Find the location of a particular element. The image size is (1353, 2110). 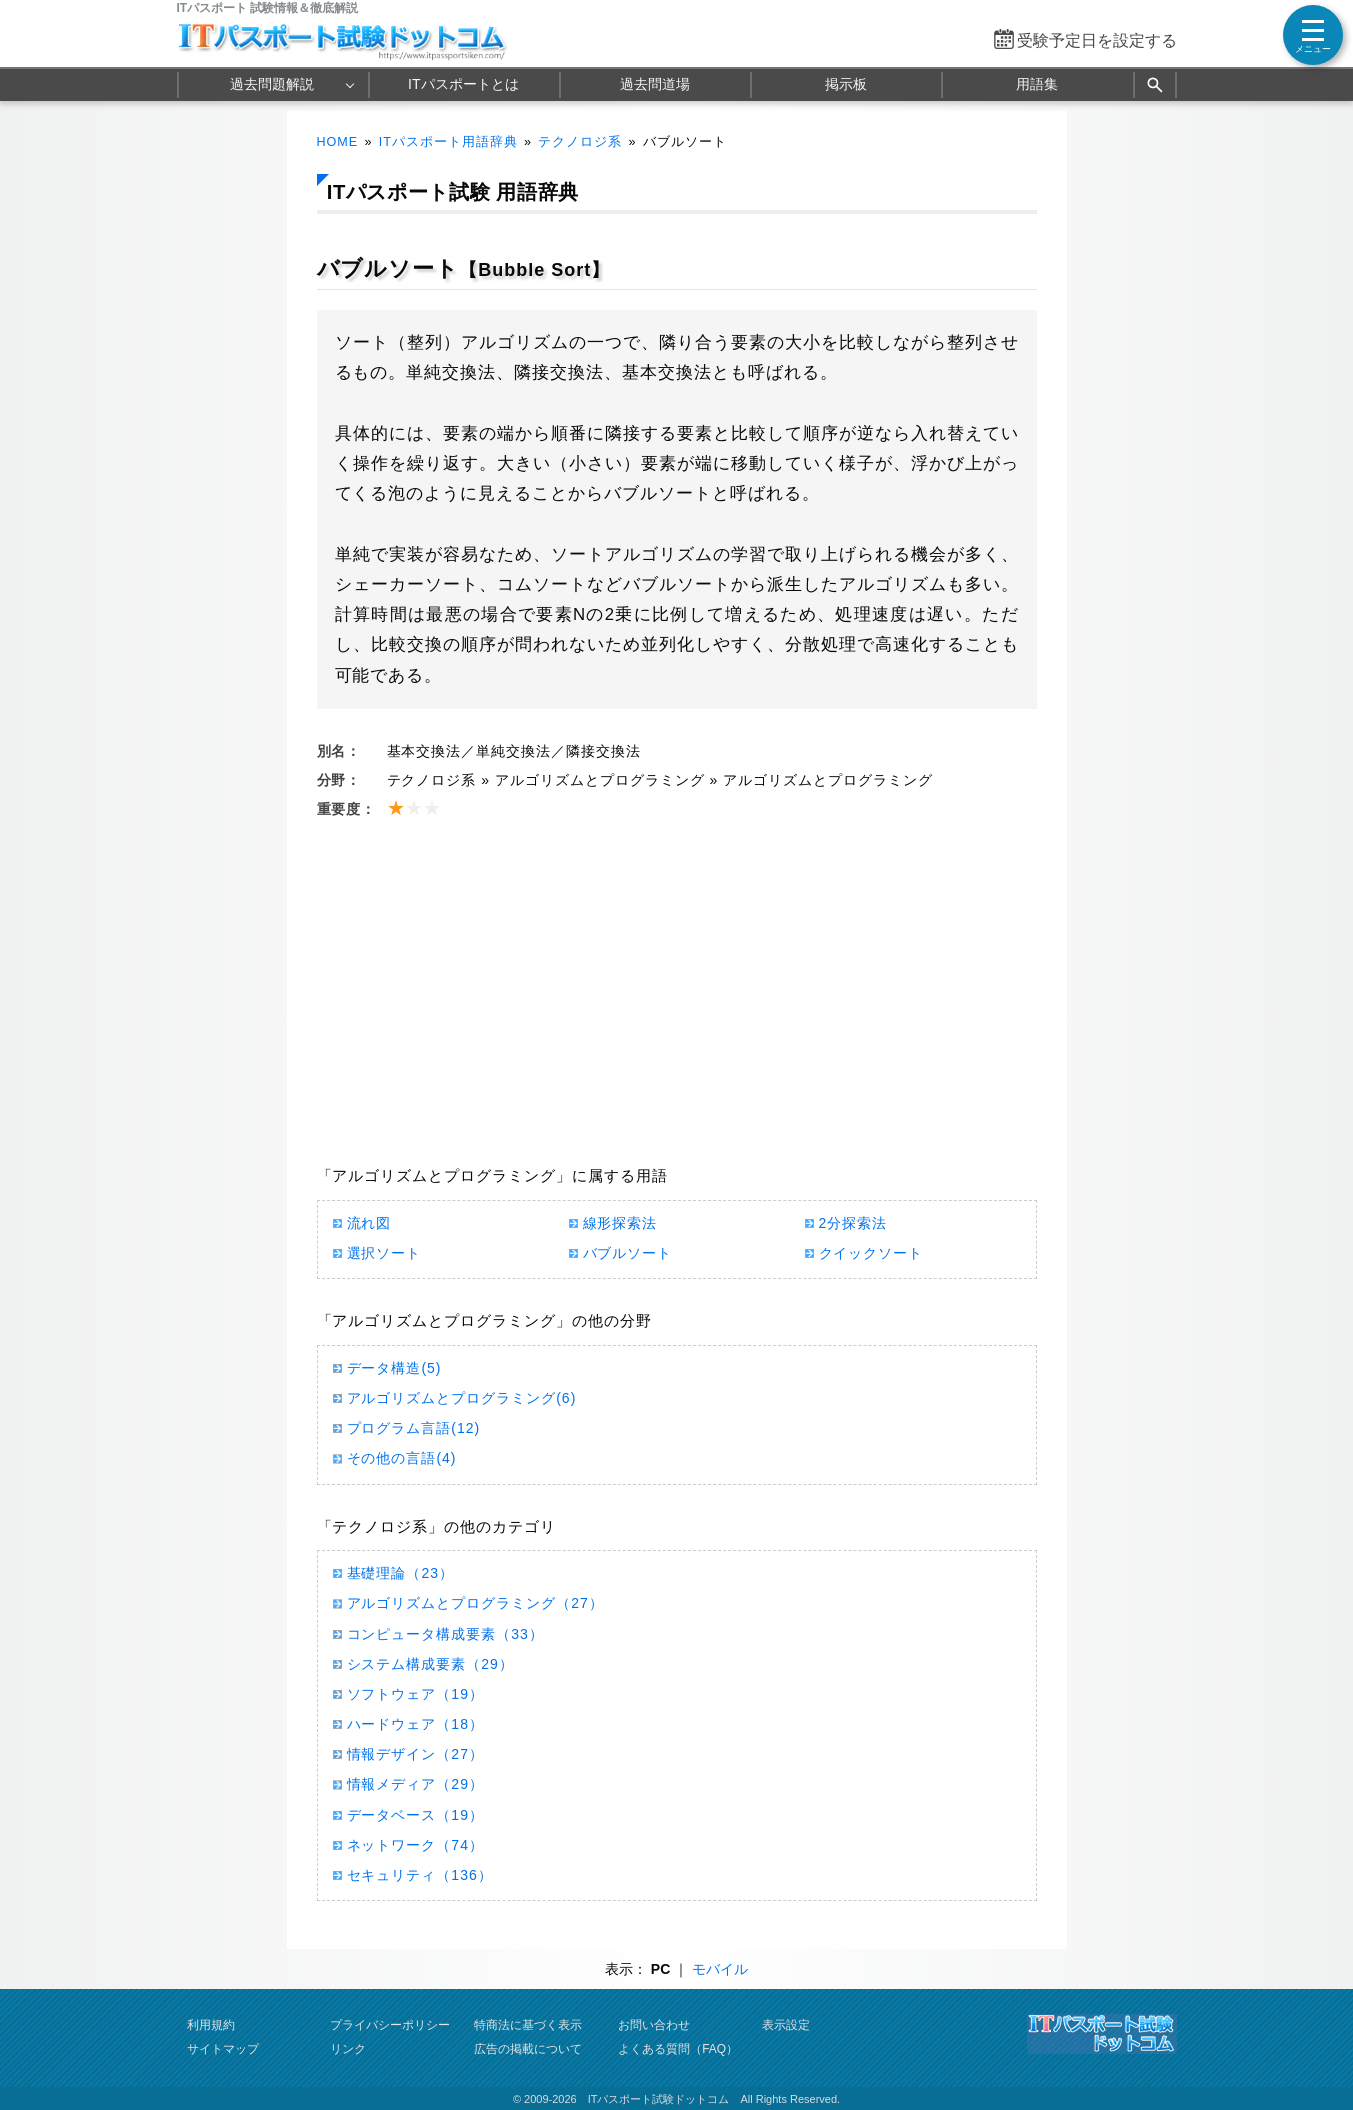

ITパスポートとは is located at coordinates (463, 84).